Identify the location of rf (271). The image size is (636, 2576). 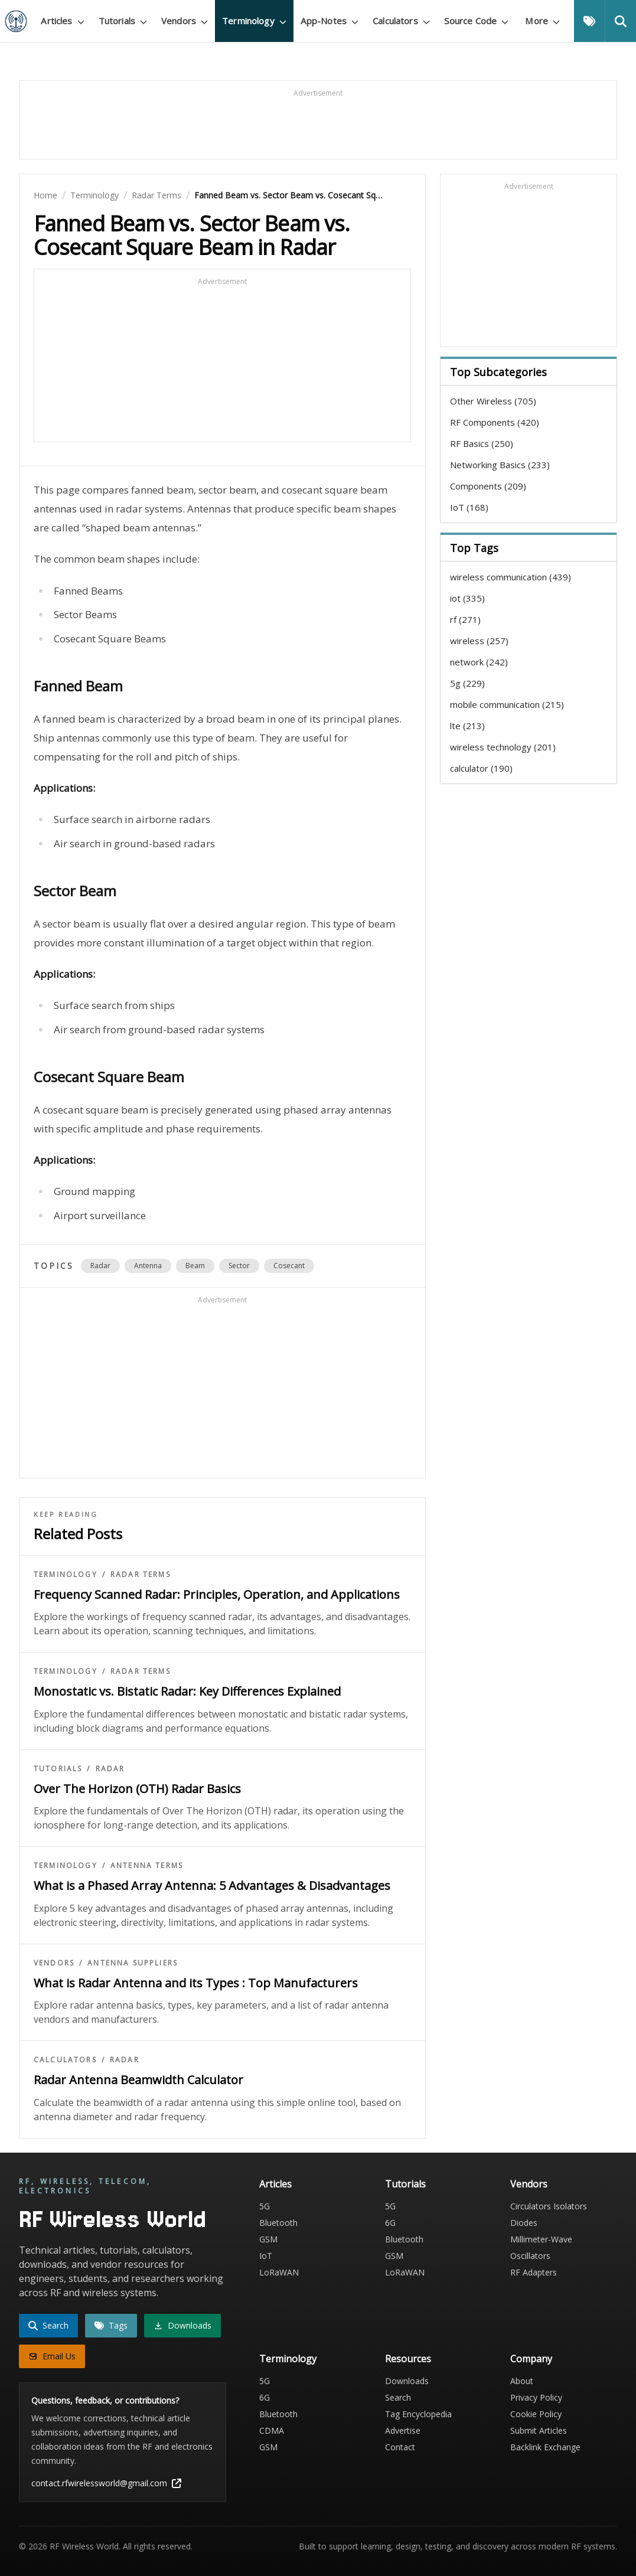
(465, 619).